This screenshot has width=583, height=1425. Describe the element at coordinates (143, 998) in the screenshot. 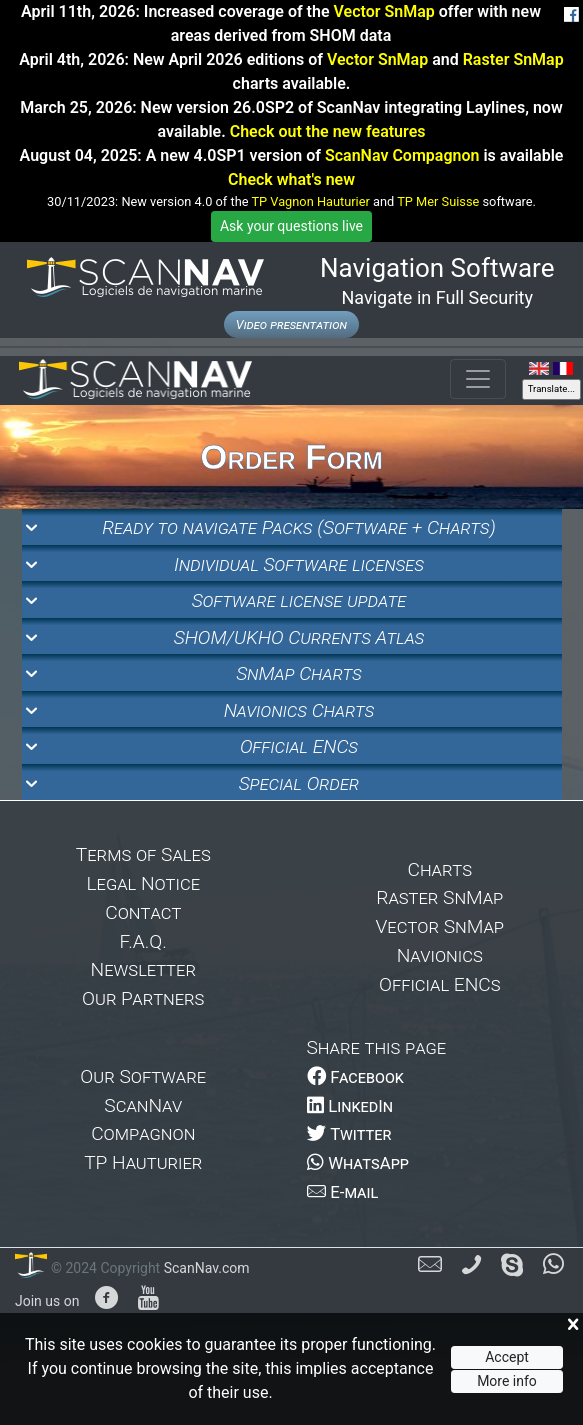

I see `Our Partners` at that location.